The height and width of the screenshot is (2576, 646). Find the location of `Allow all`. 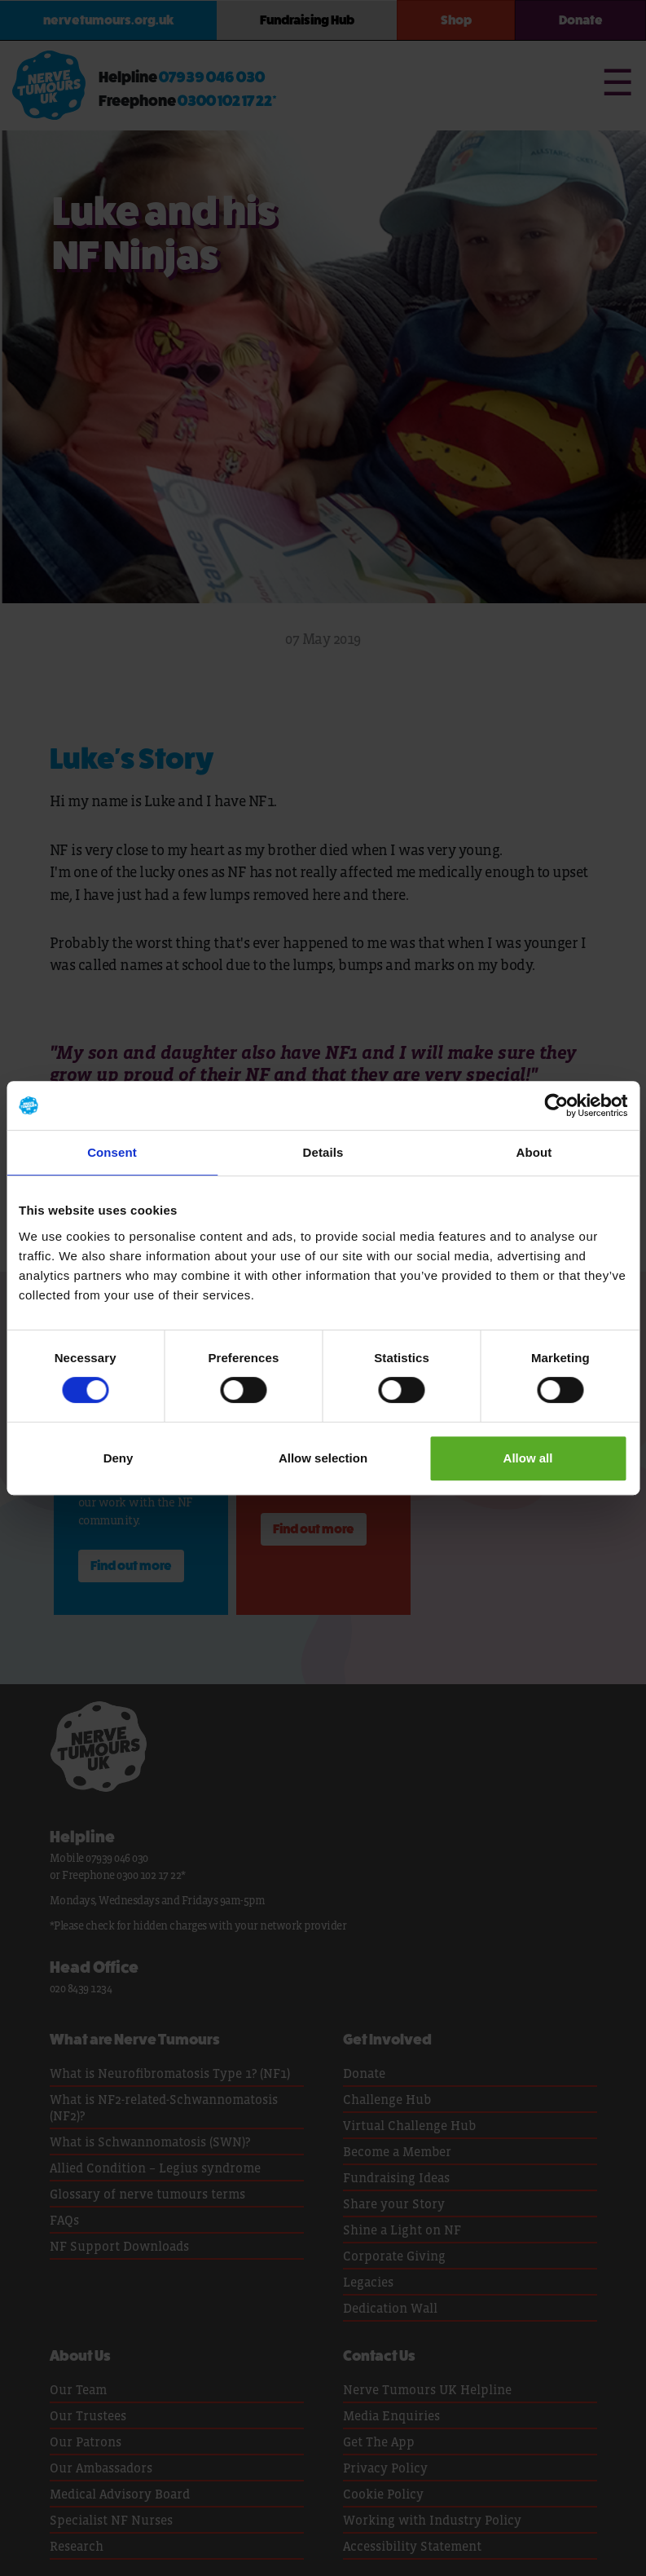

Allow all is located at coordinates (528, 1458).